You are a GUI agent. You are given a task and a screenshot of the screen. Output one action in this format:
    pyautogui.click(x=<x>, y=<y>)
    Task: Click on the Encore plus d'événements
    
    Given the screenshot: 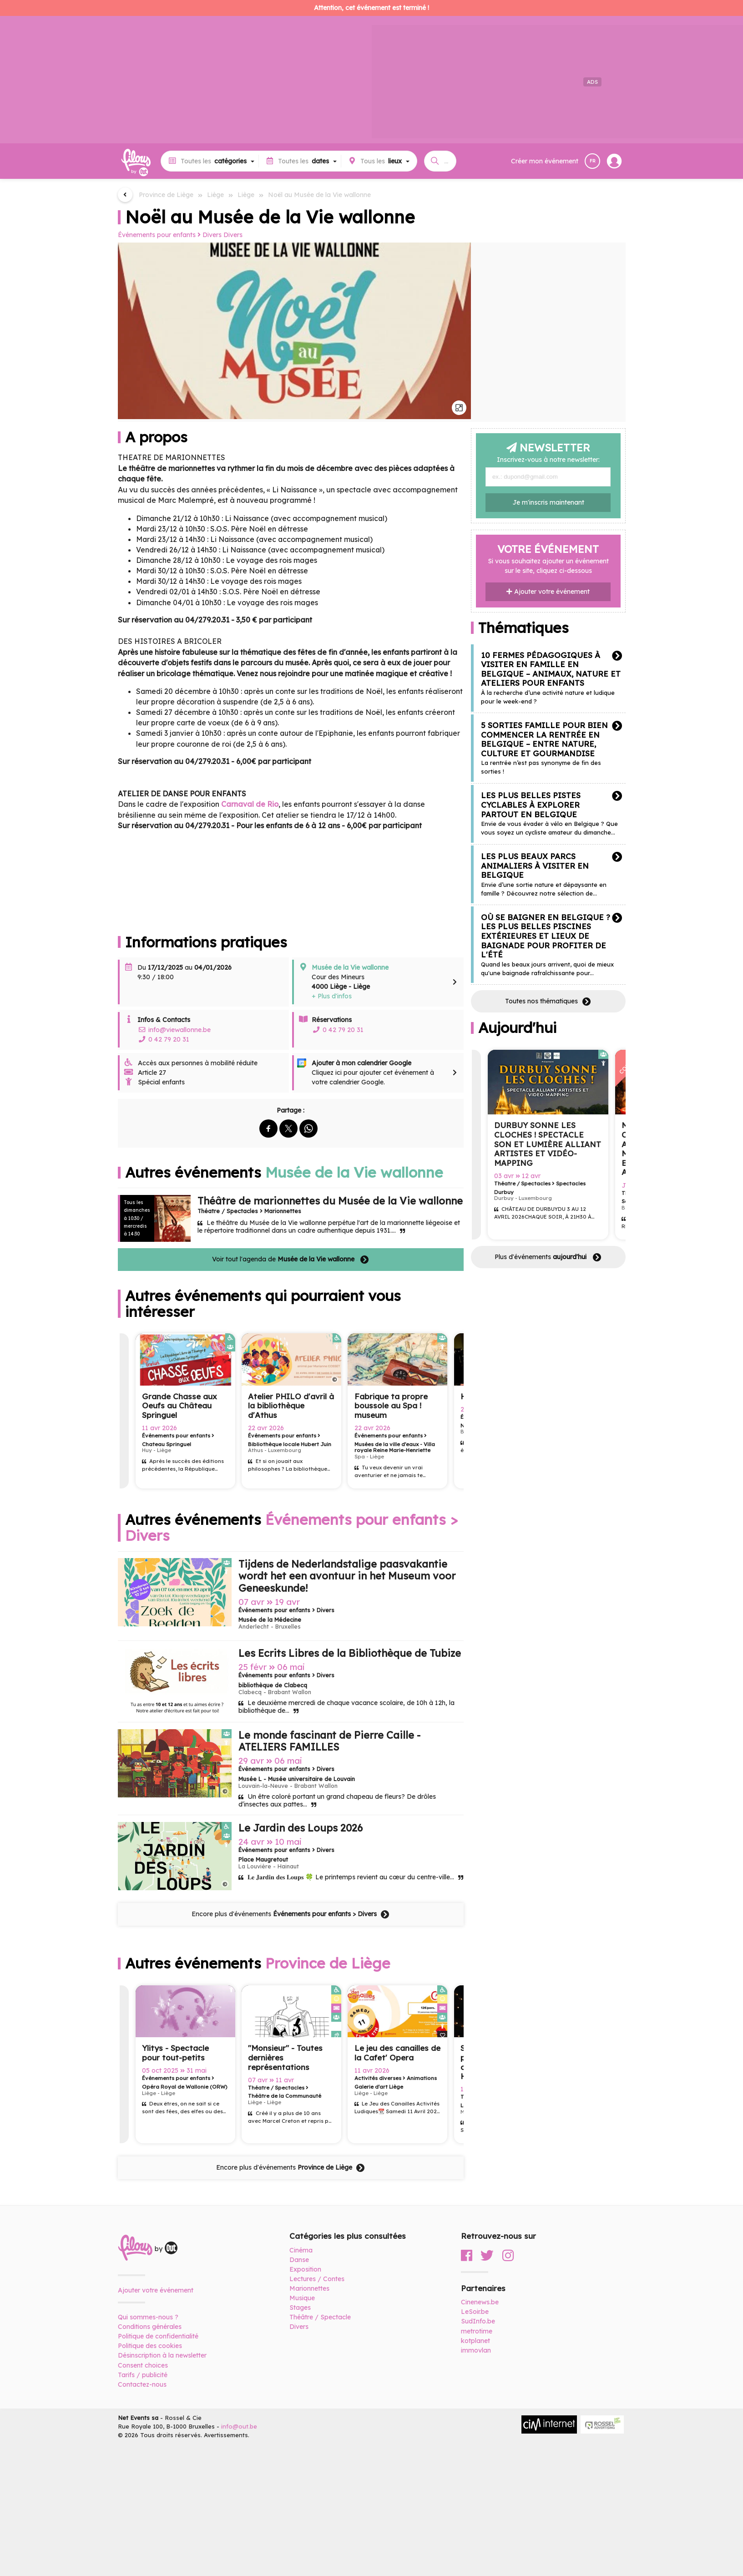 What is the action you would take?
    pyautogui.click(x=290, y=1914)
    